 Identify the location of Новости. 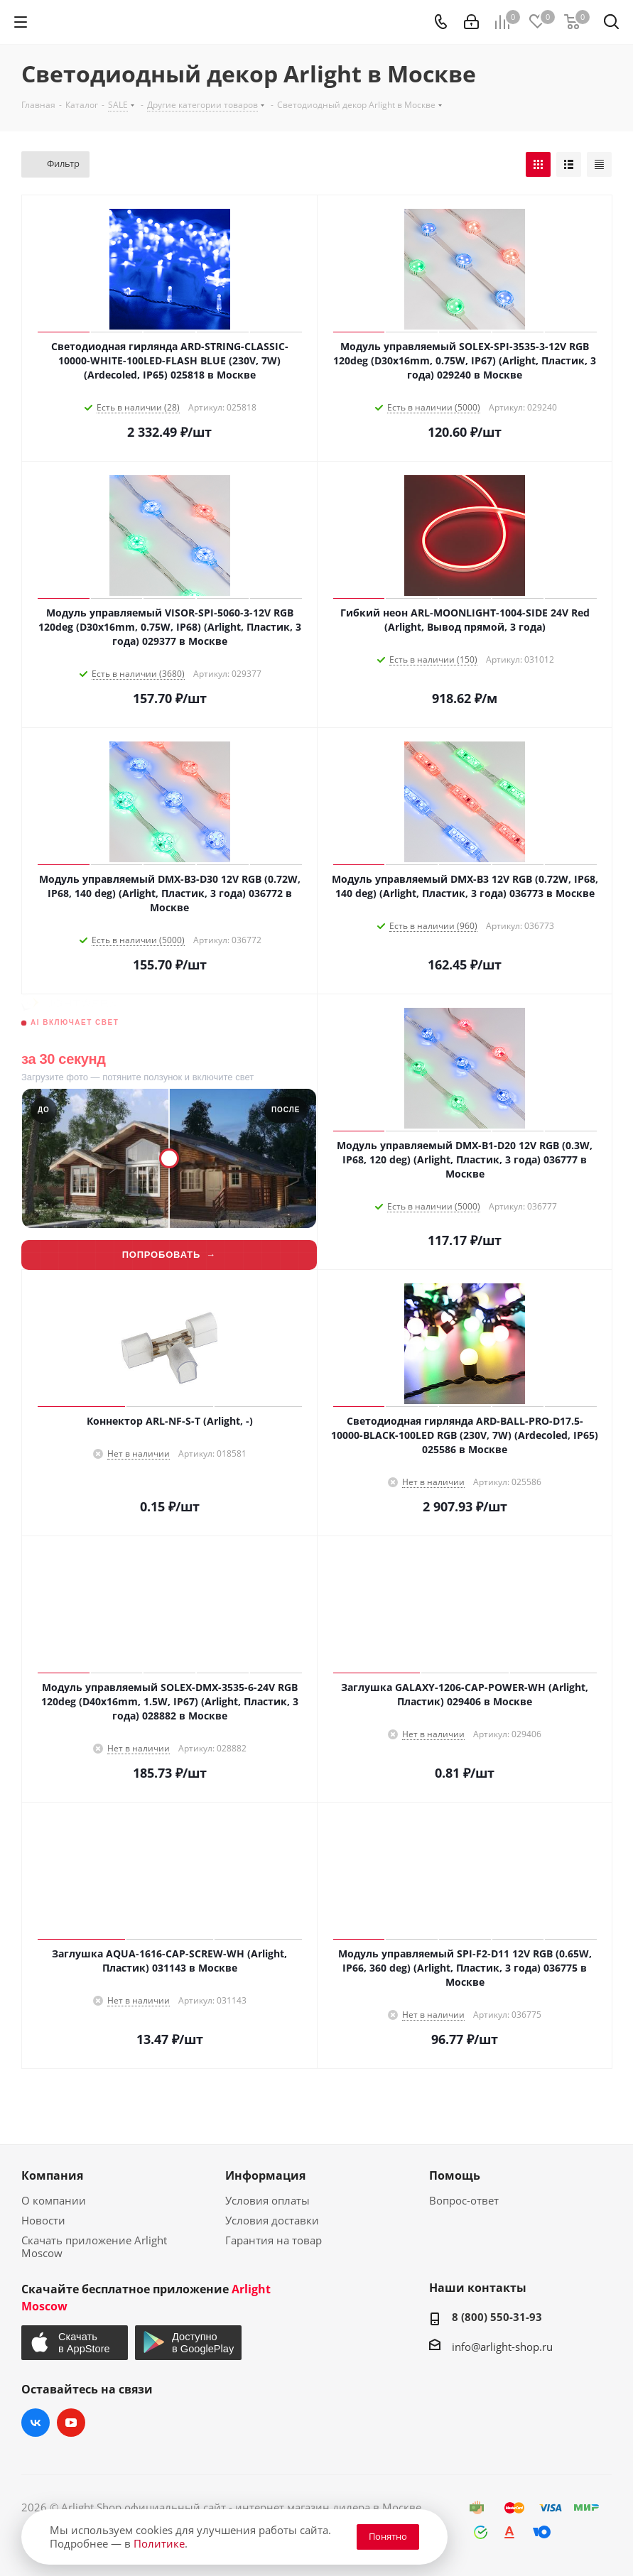
(43, 2220).